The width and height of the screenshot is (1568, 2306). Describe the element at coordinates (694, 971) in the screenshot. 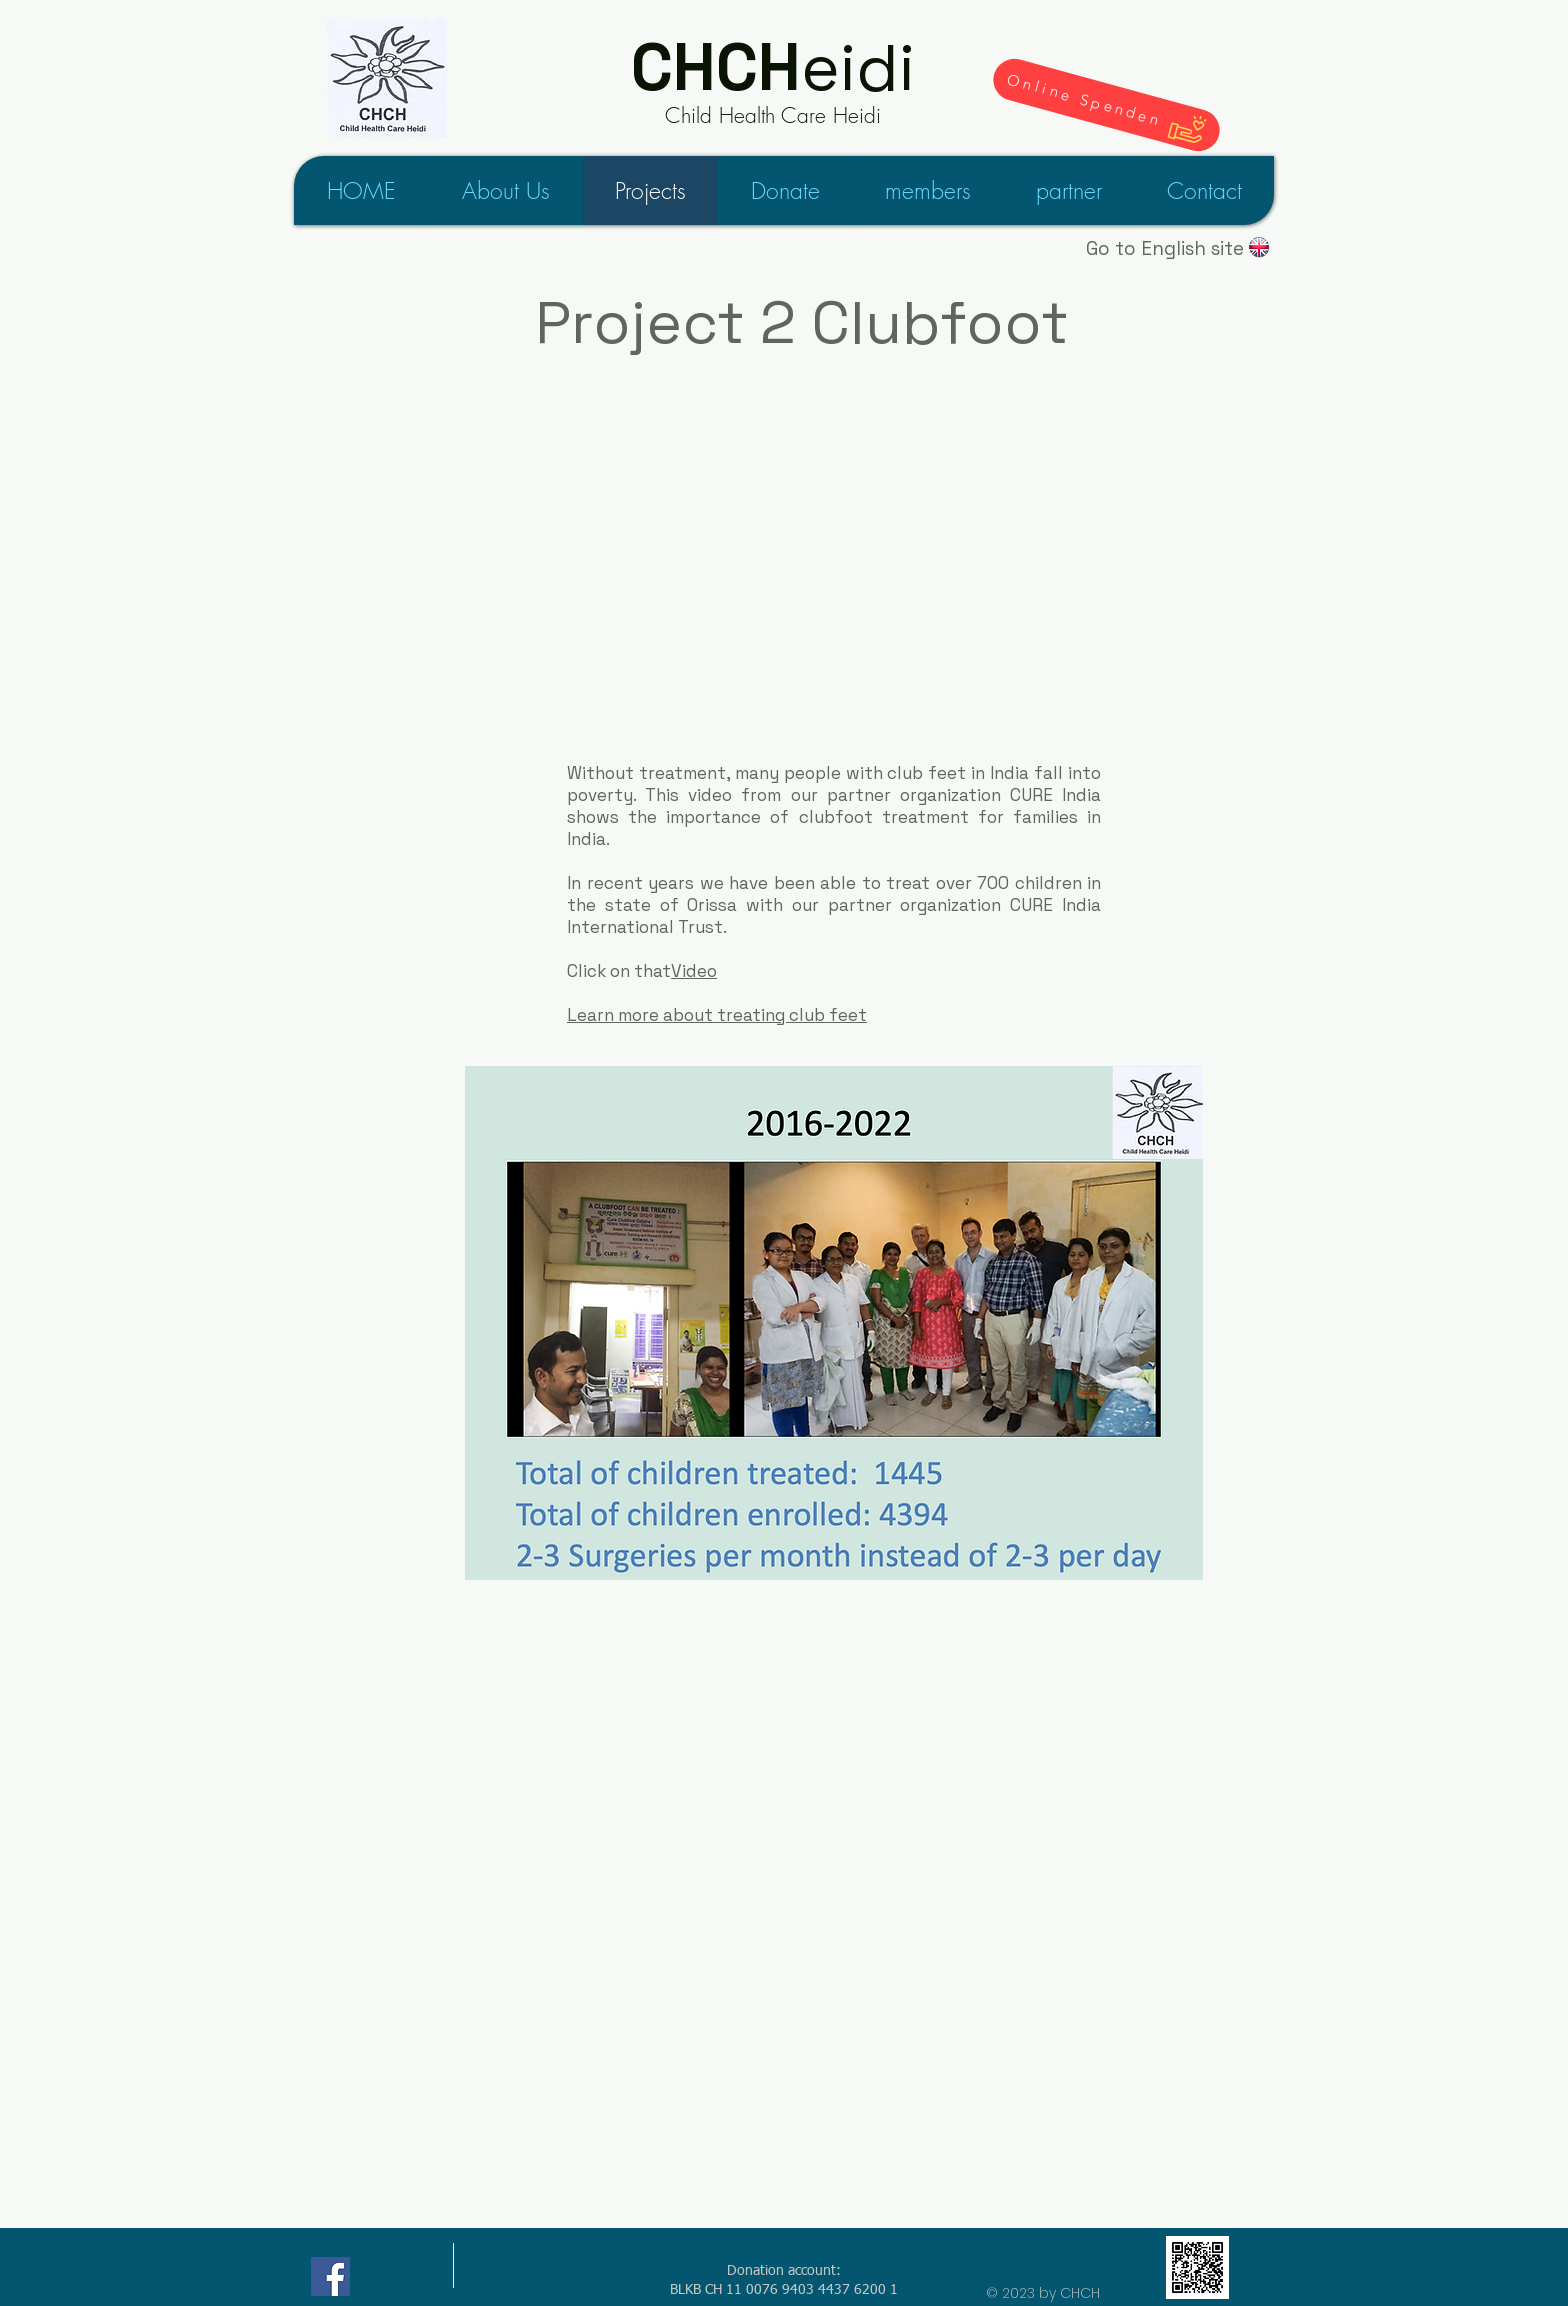

I see `Video` at that location.